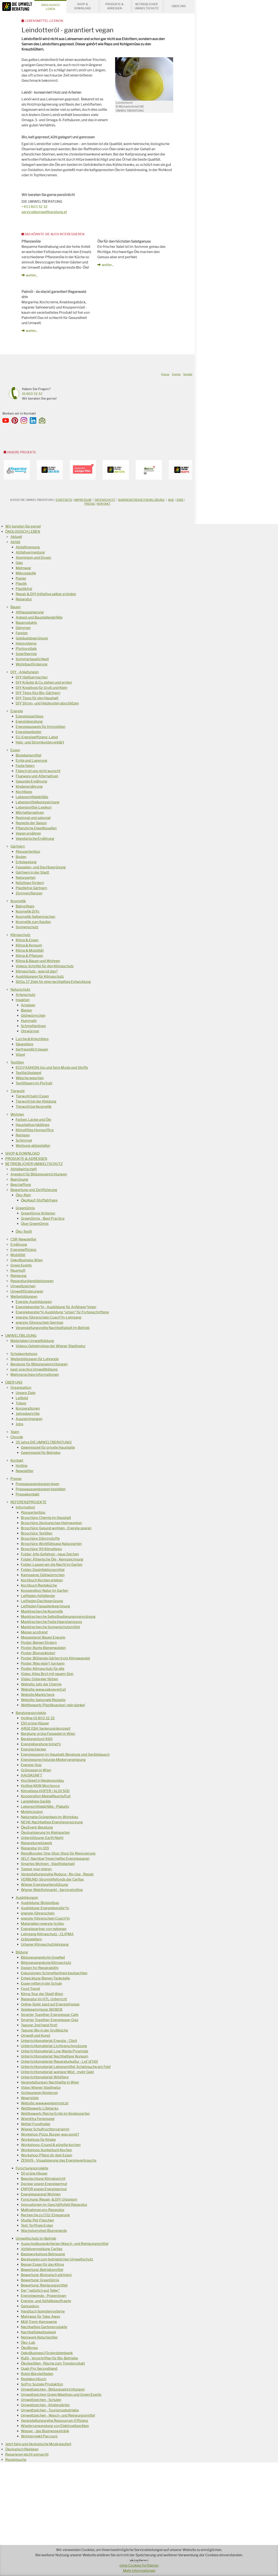  I want to click on Veranstaltungen: Nachhaltig in Wien, so click(50, 2193).